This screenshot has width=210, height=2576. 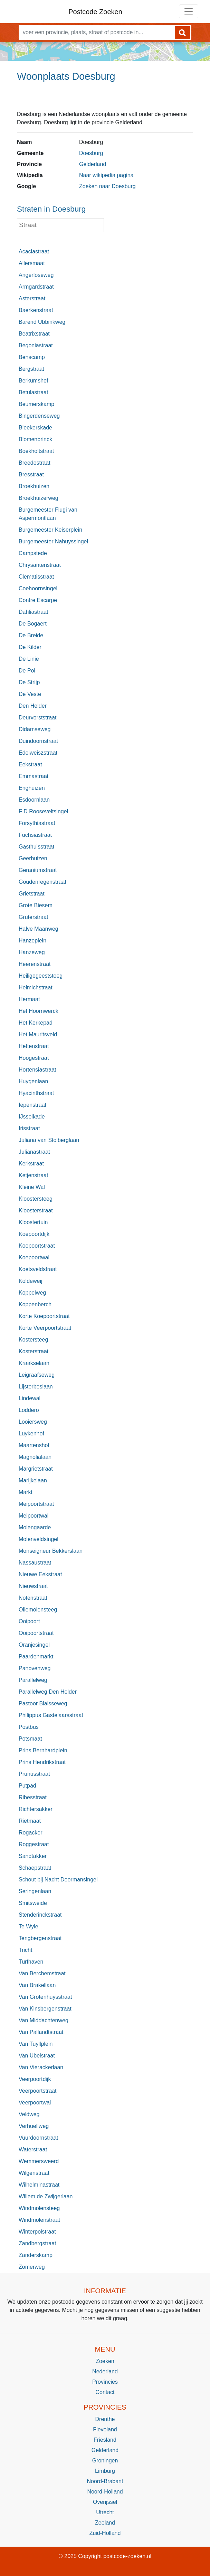 What do you see at coordinates (105, 2492) in the screenshot?
I see `Noord-Holland` at bounding box center [105, 2492].